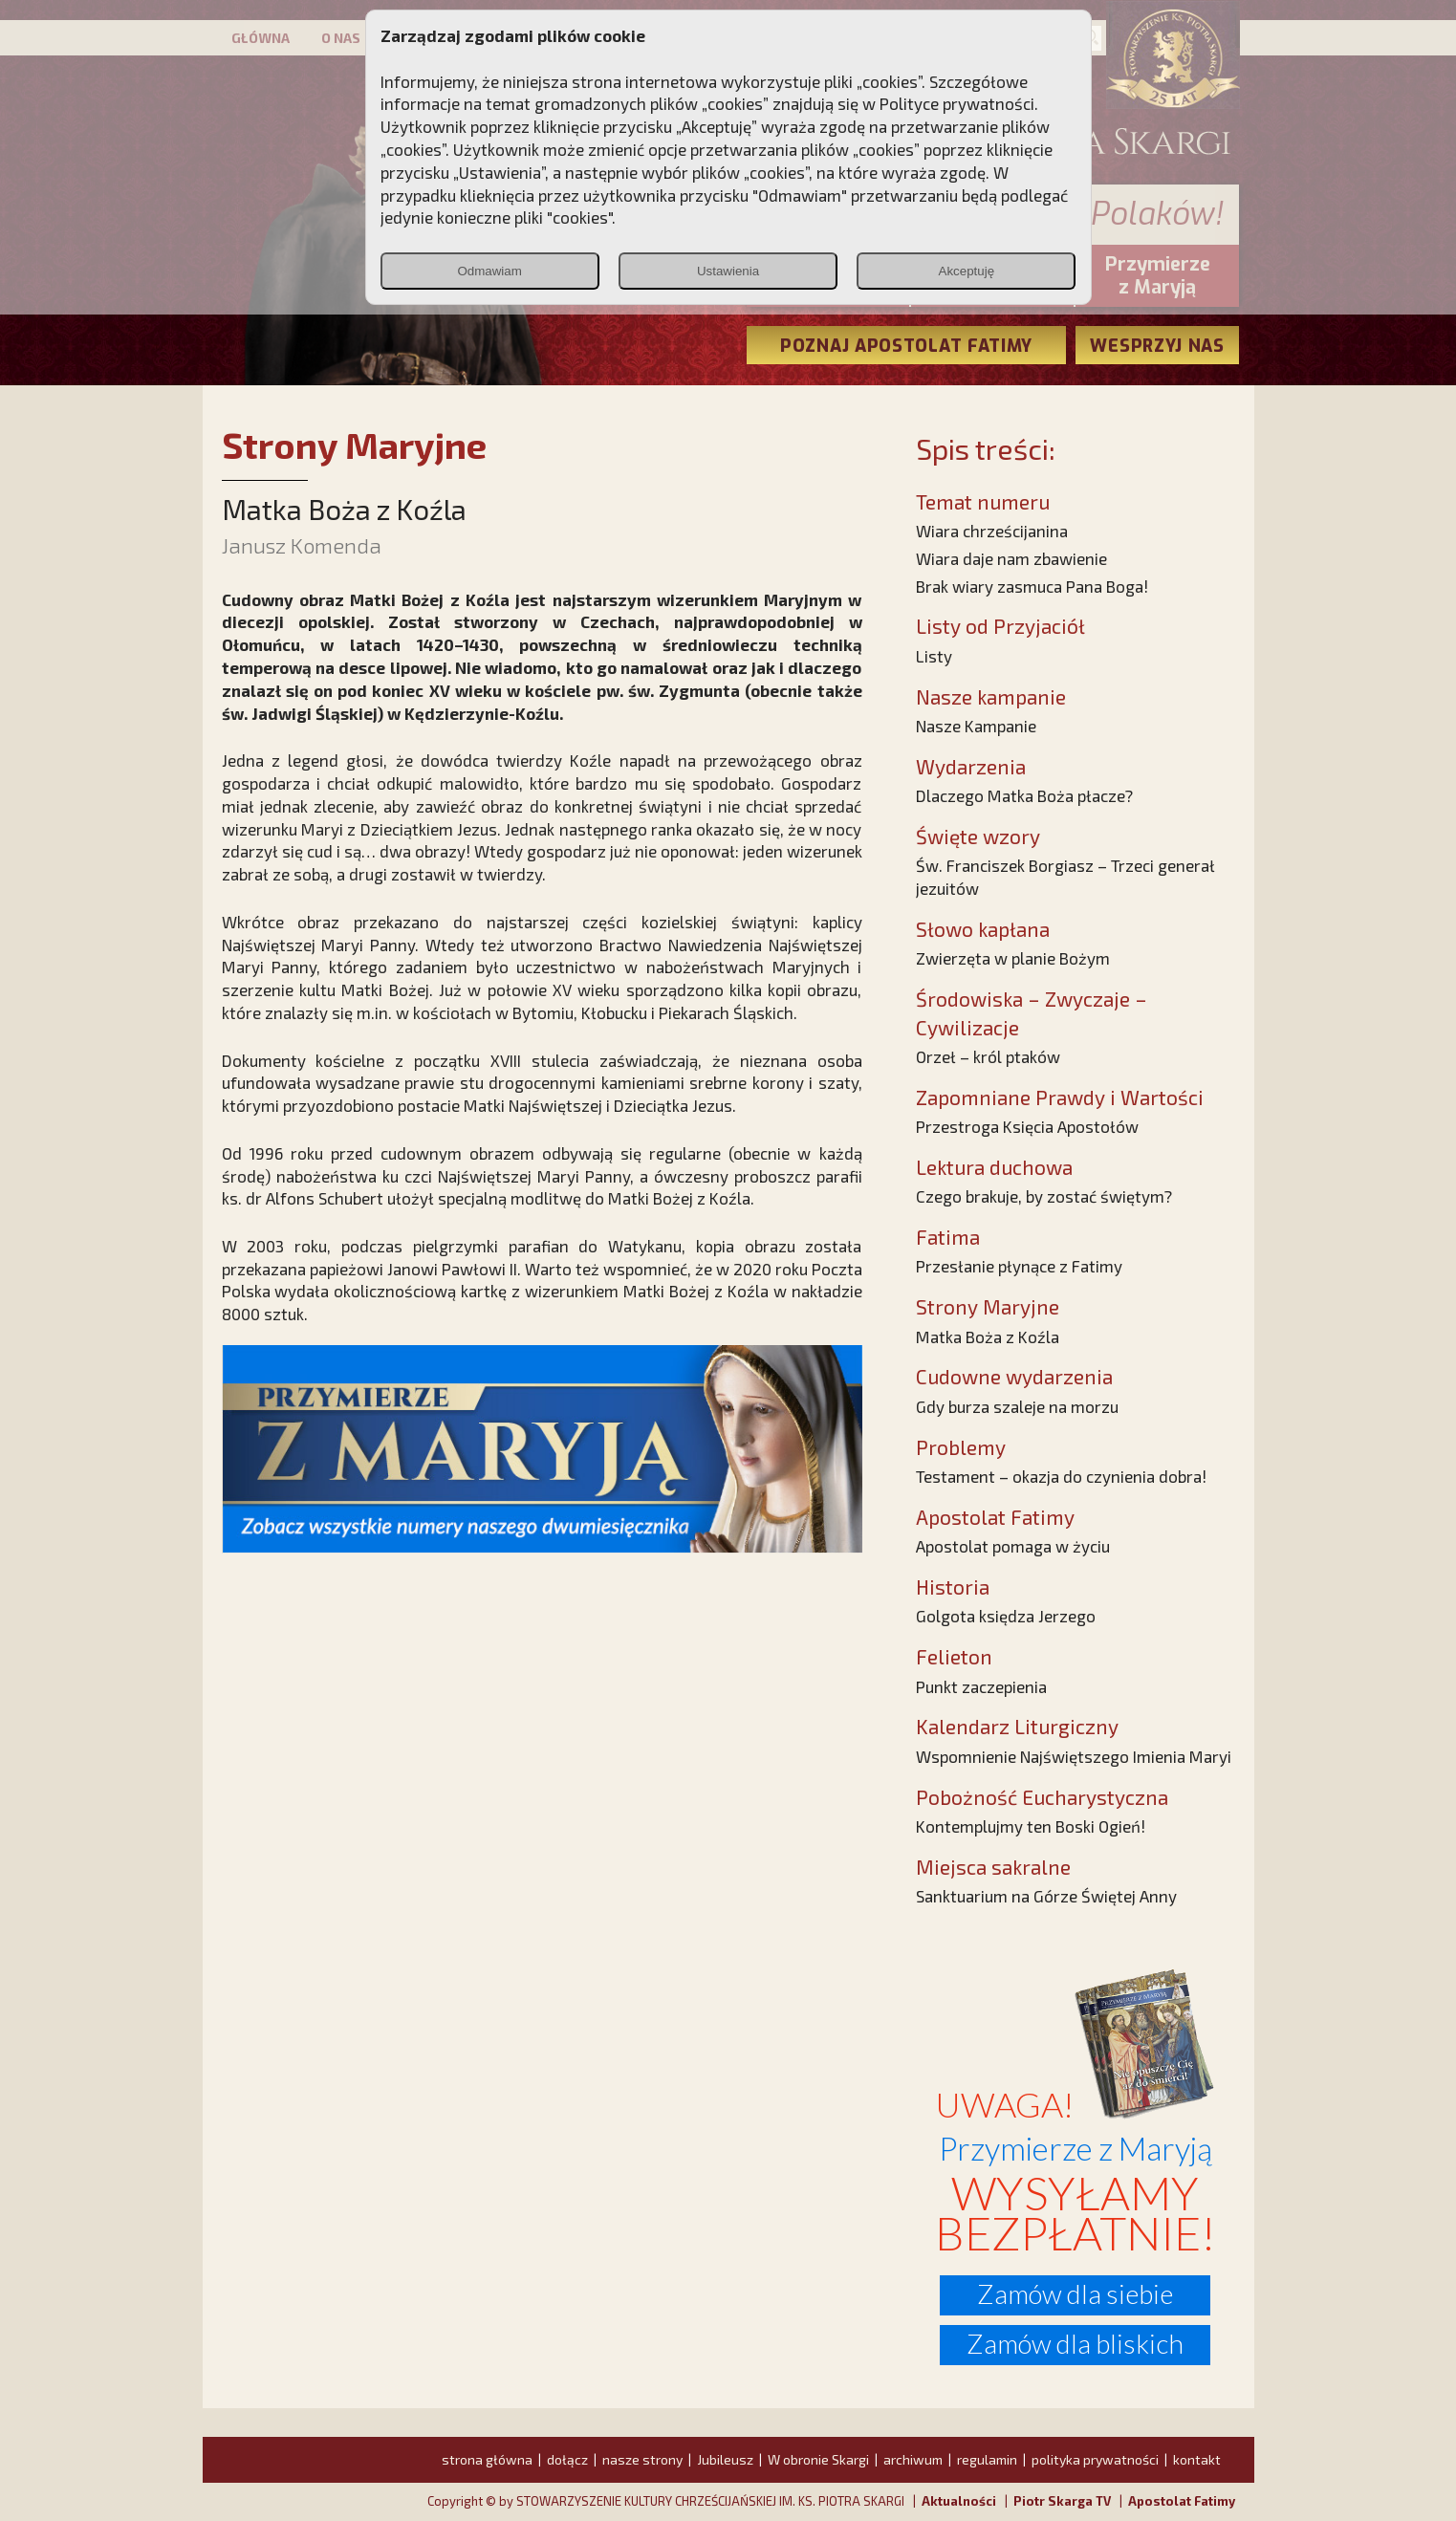 The image size is (1456, 2521). Describe the element at coordinates (1011, 558) in the screenshot. I see `Wiara daje nam zbawienie` at that location.